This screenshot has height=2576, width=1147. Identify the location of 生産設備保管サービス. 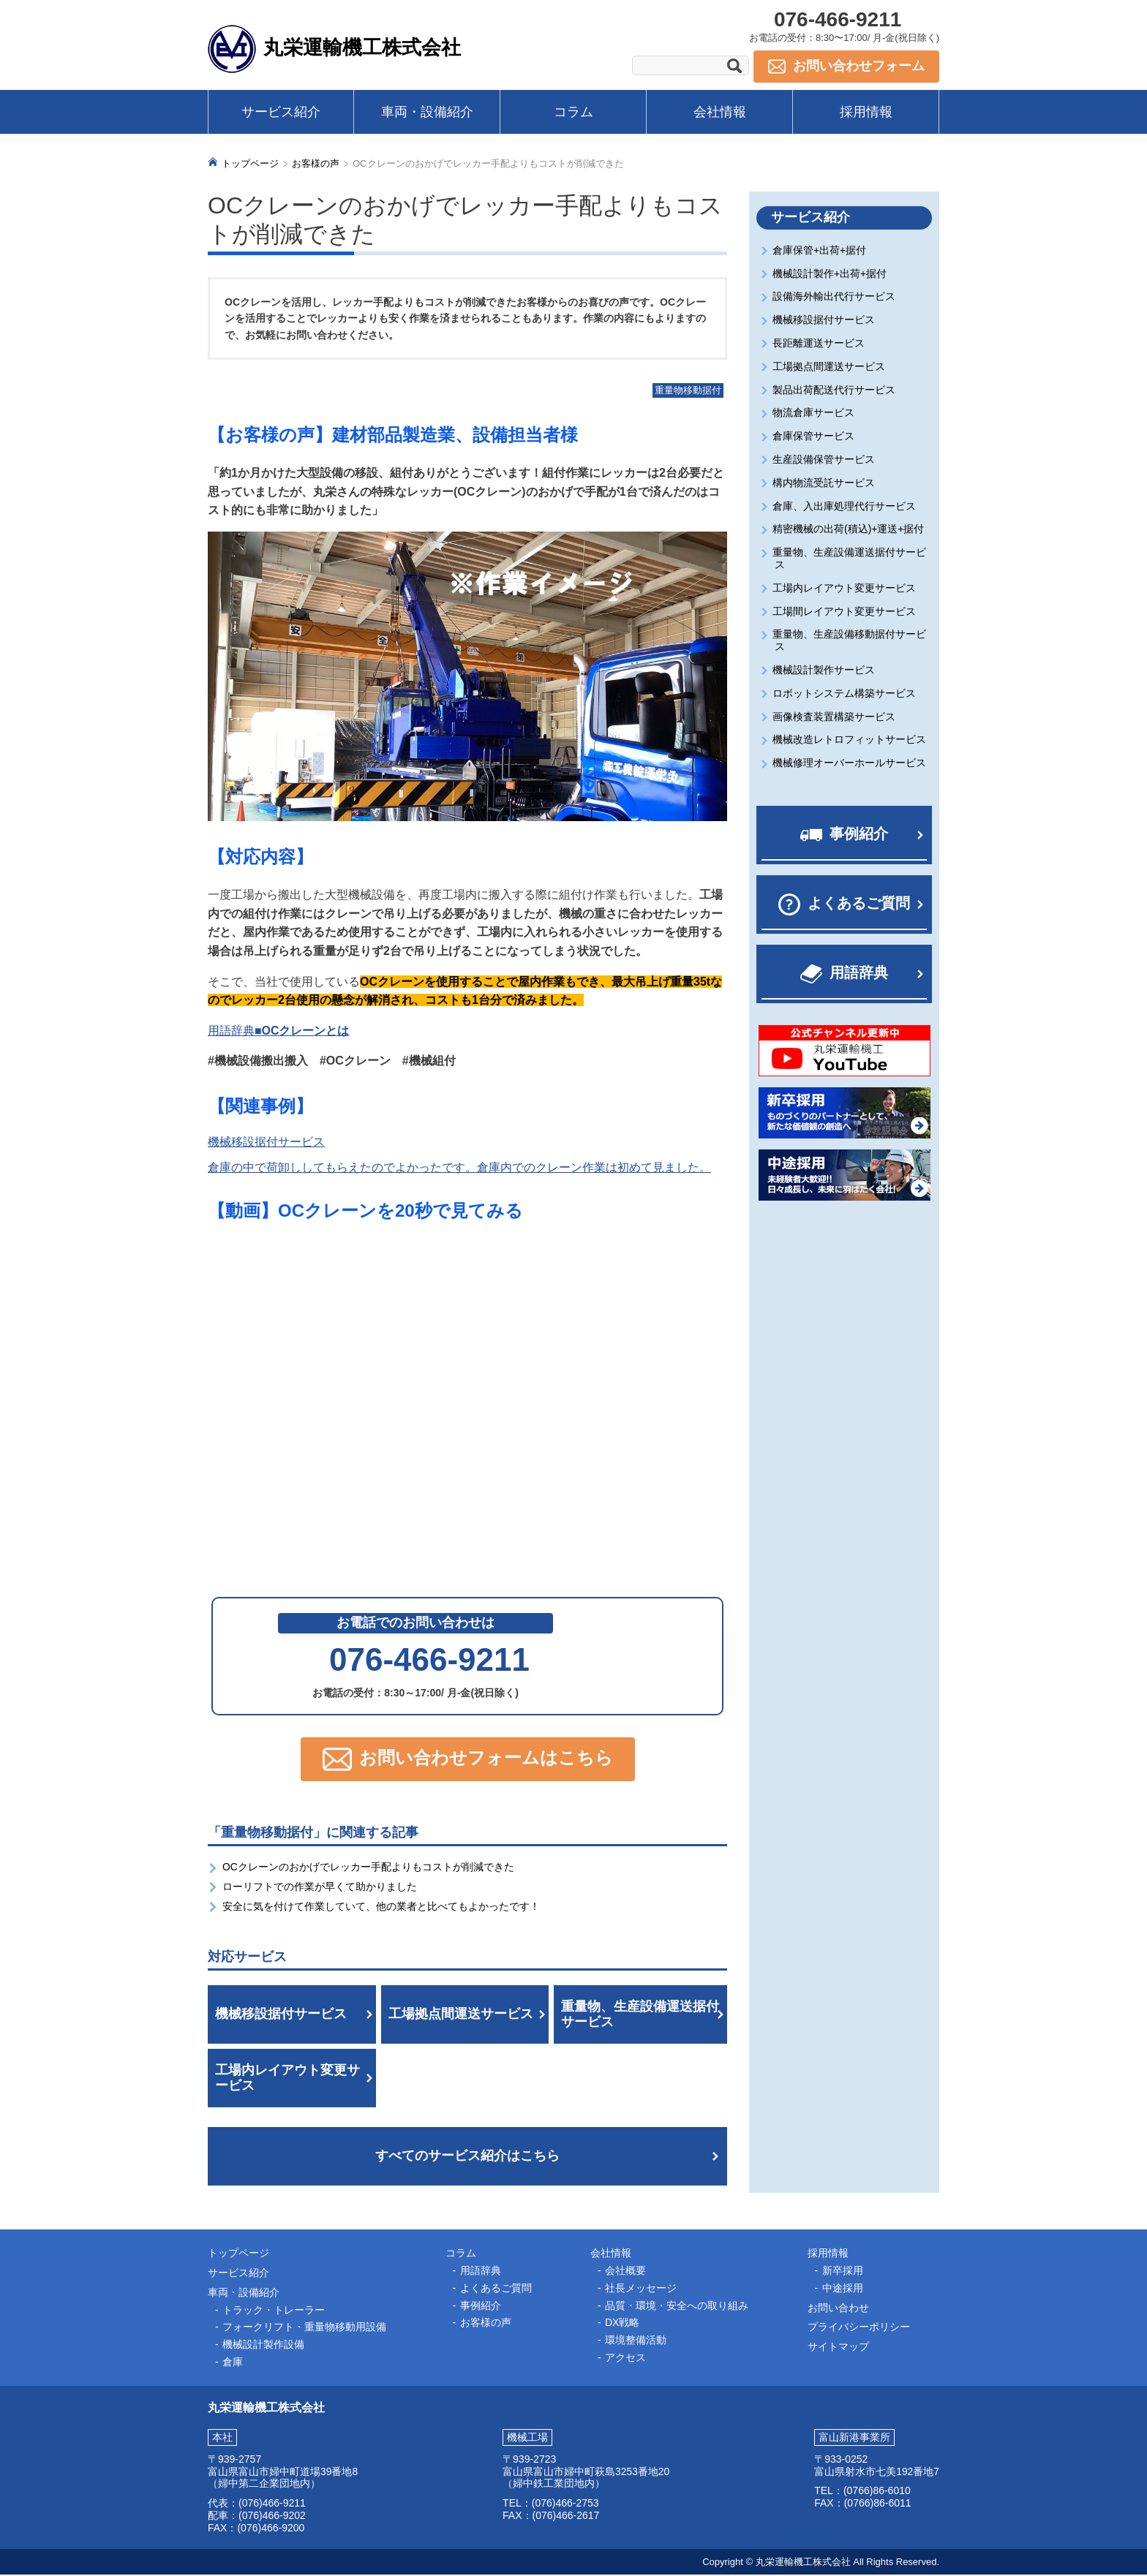
(825, 461).